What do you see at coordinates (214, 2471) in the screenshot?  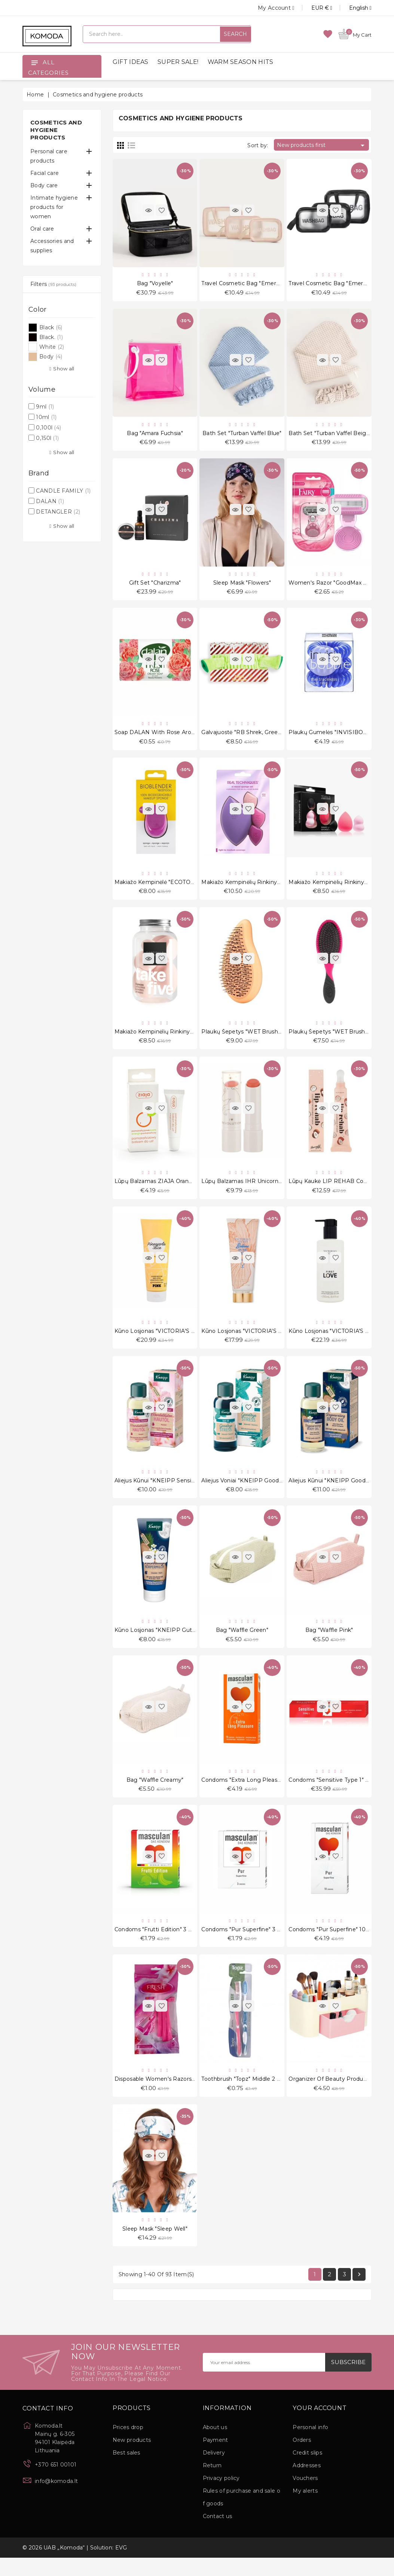 I see `Delivery` at bounding box center [214, 2471].